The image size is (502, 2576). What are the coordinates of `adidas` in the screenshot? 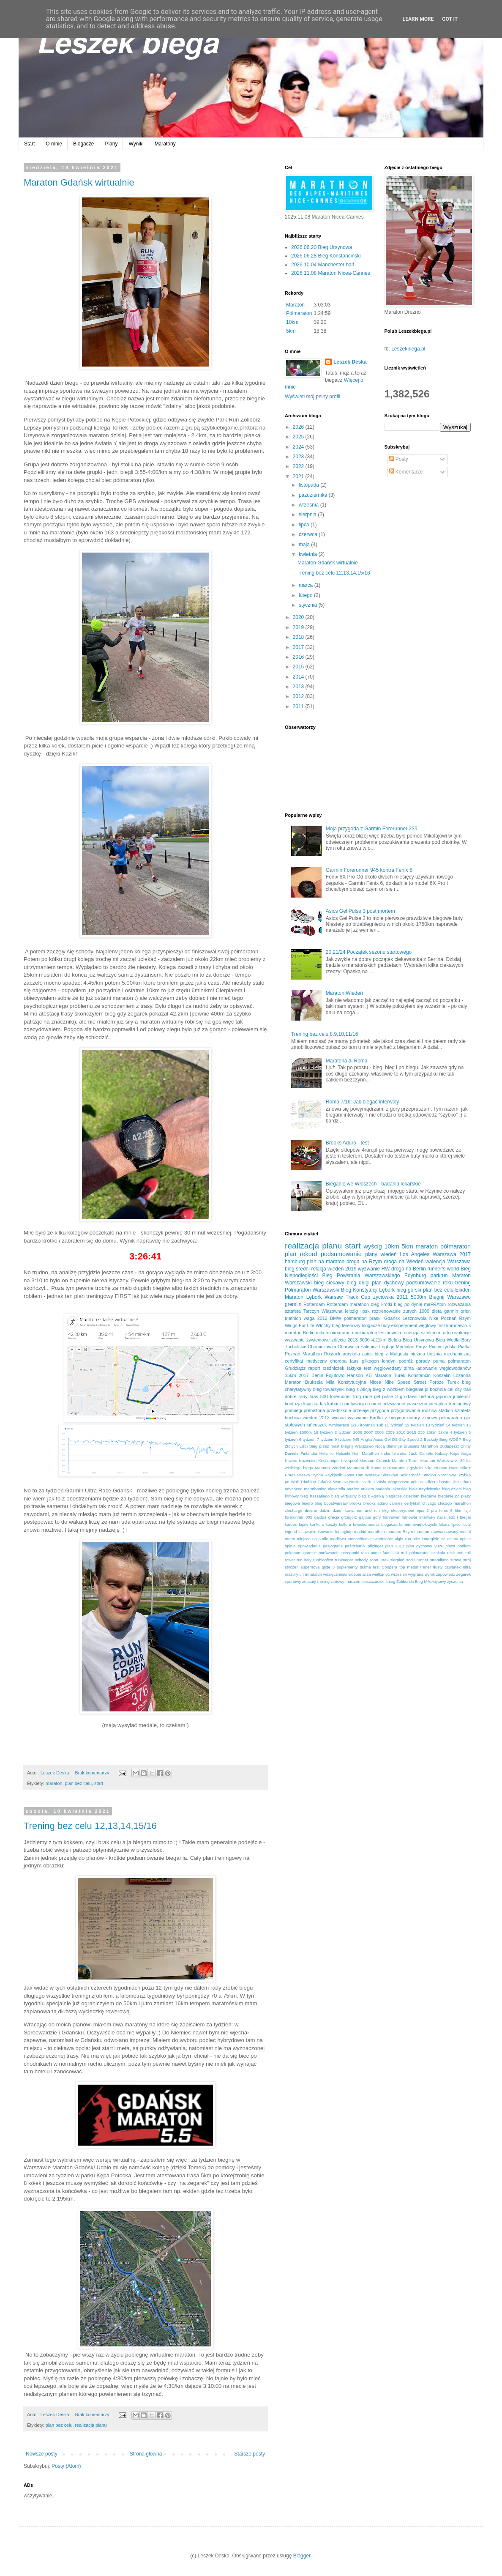 It's located at (417, 1481).